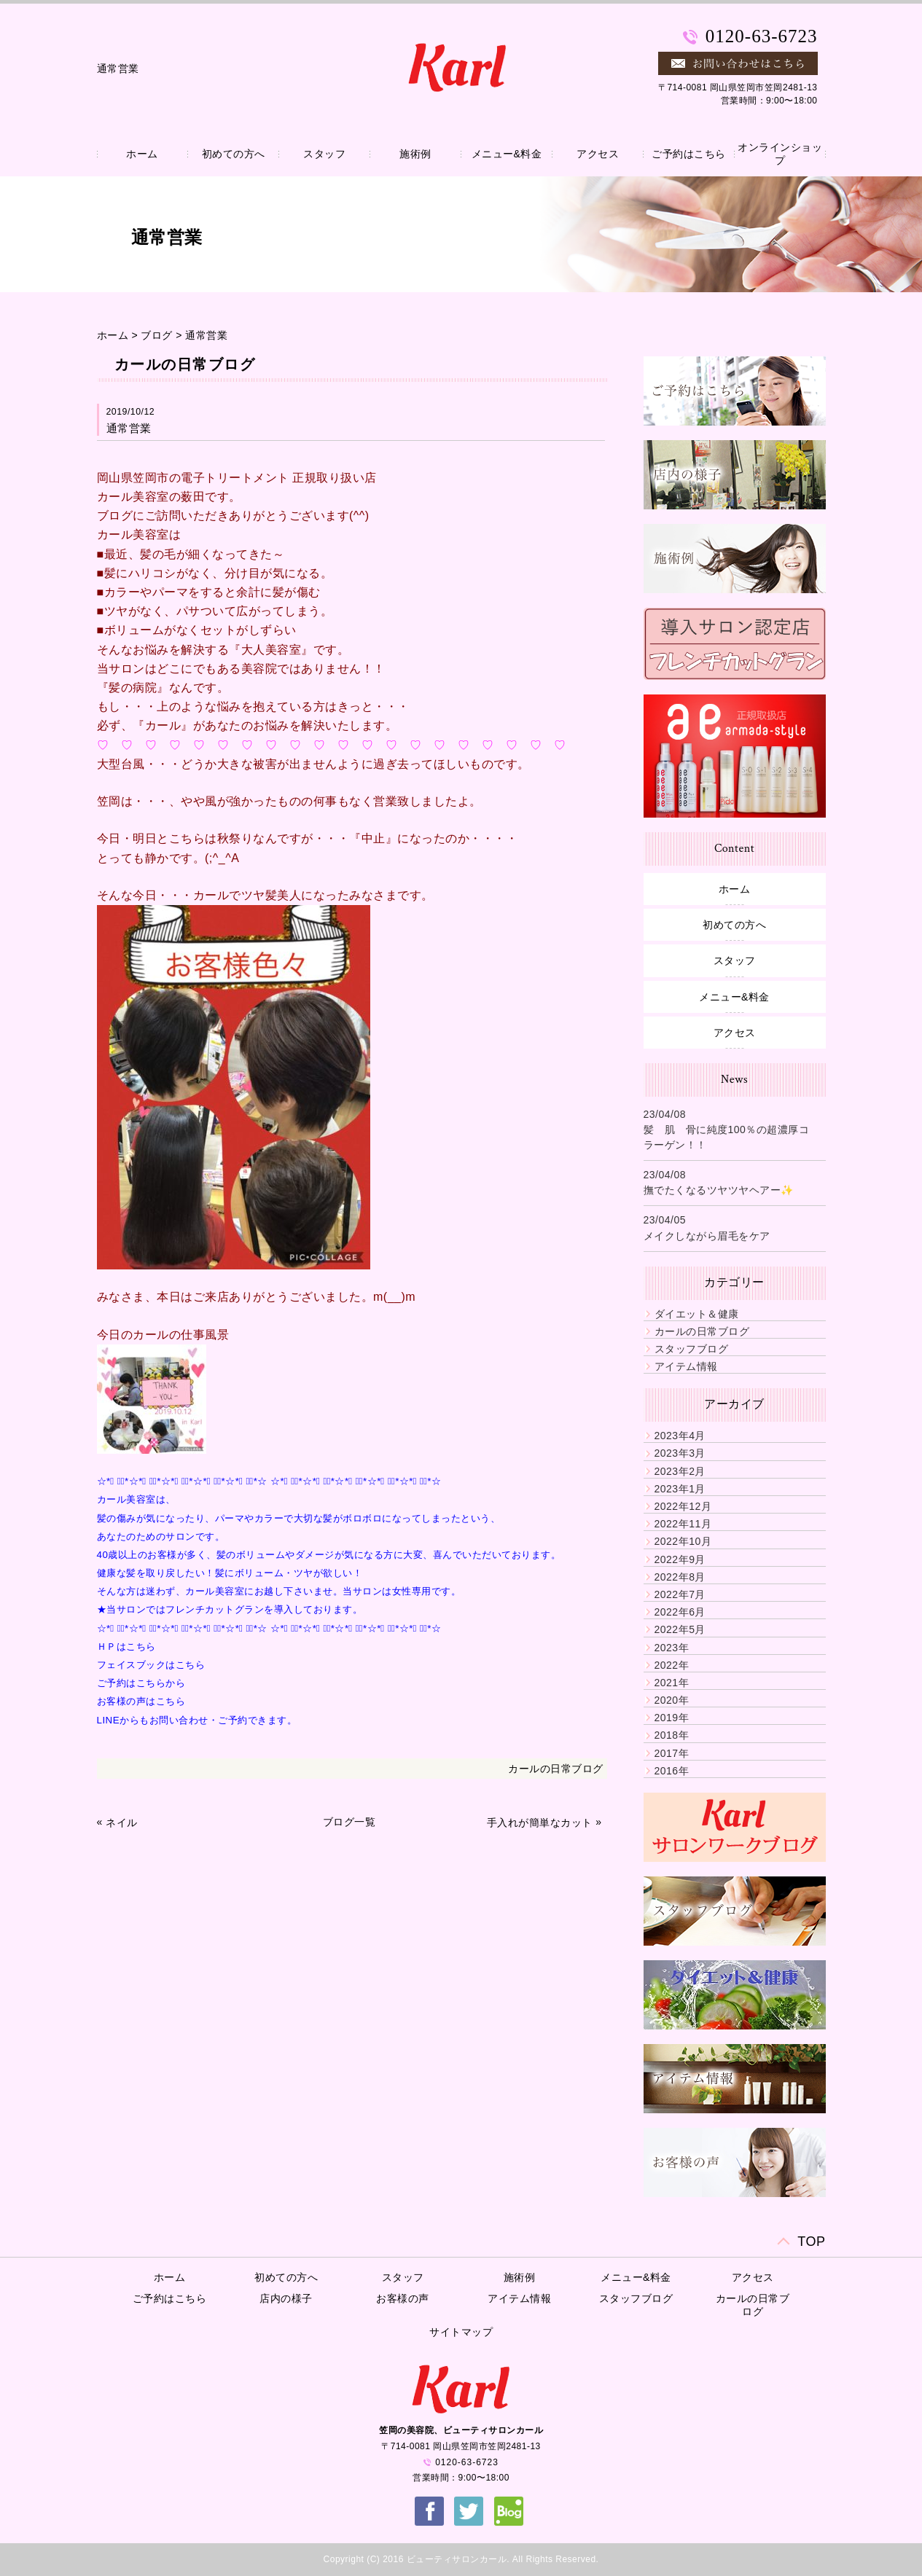 The height and width of the screenshot is (2576, 922). What do you see at coordinates (683, 1524) in the screenshot?
I see `2022年11月` at bounding box center [683, 1524].